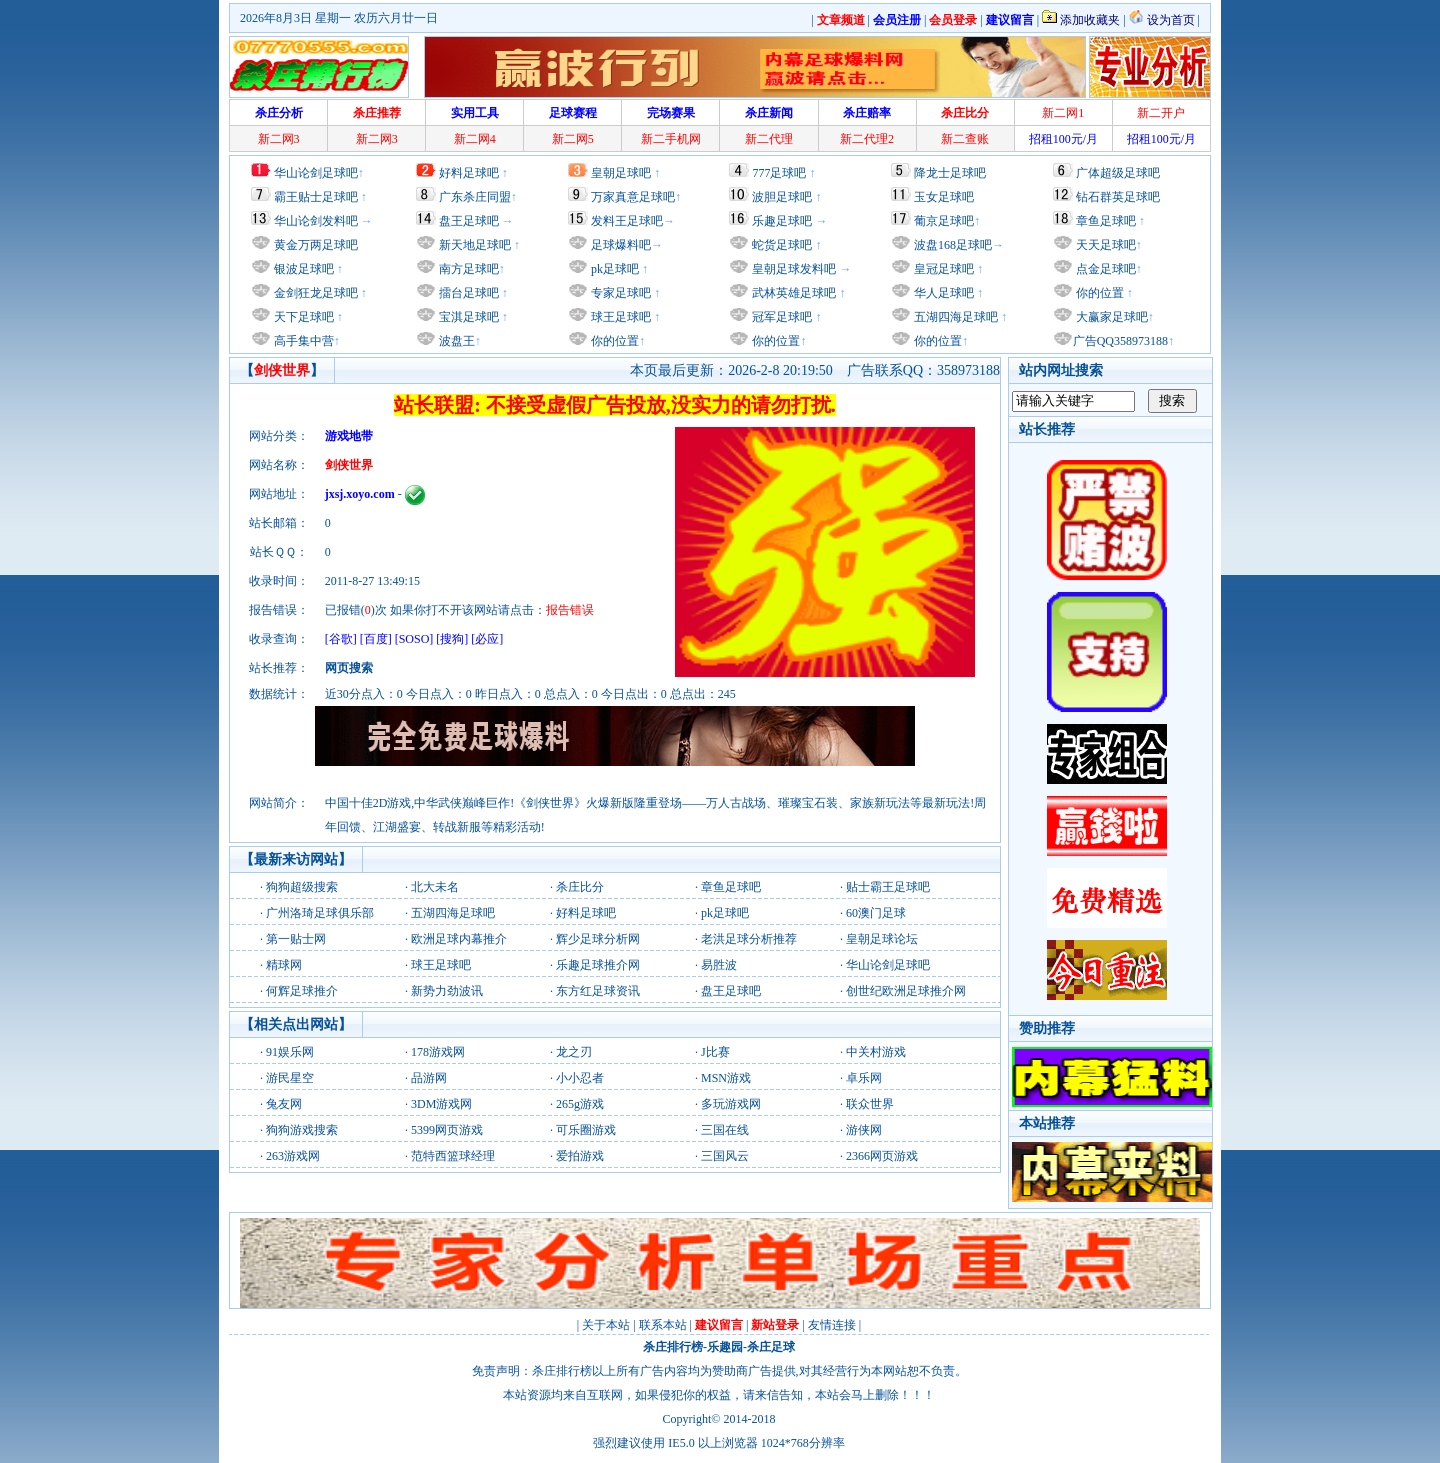  Describe the element at coordinates (441, 1104) in the screenshot. I see `3DM游戏网` at that location.